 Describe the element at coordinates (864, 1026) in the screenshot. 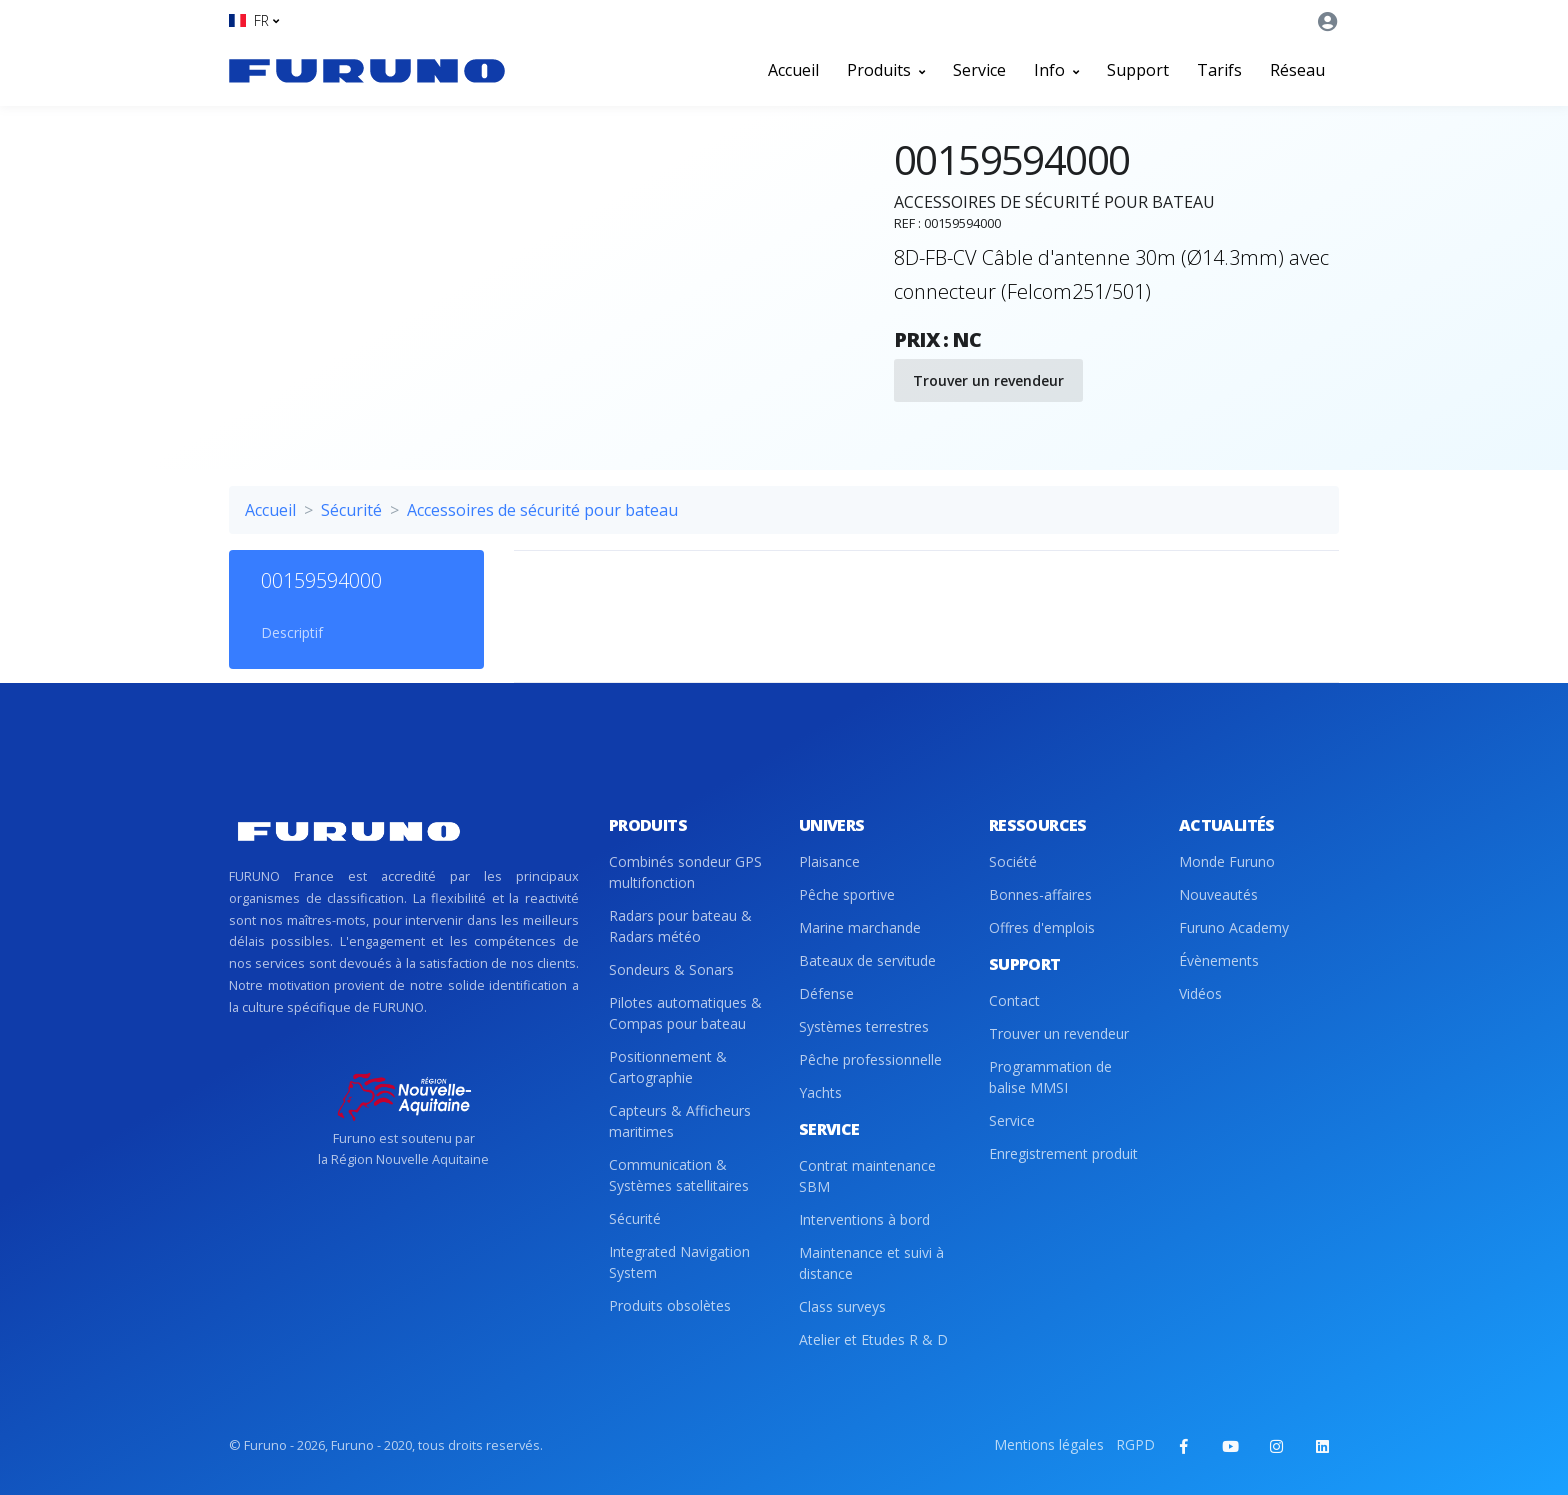

I see `Systèmes terrestres` at that location.